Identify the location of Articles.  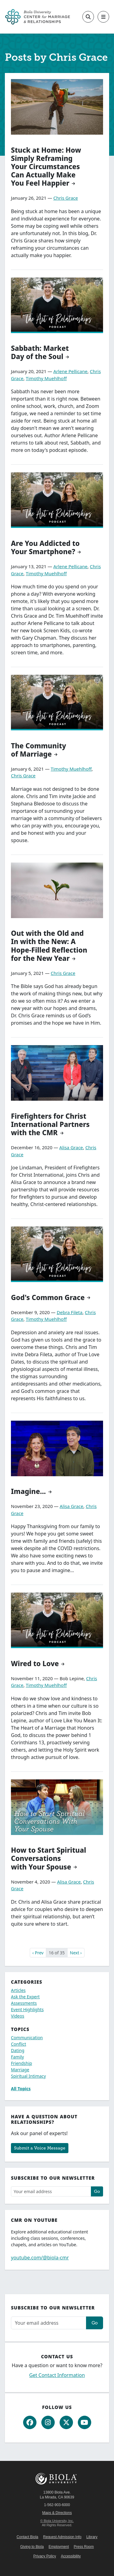
(18, 1990).